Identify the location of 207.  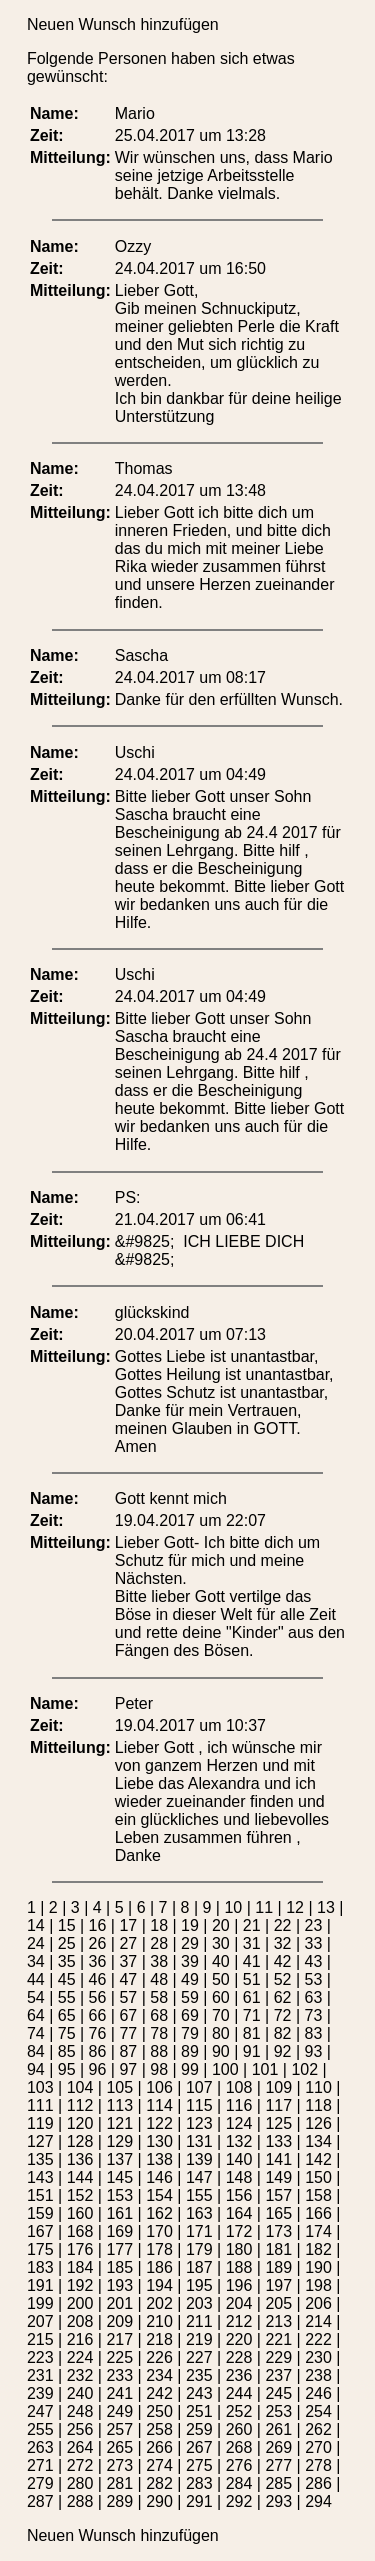
(40, 2321).